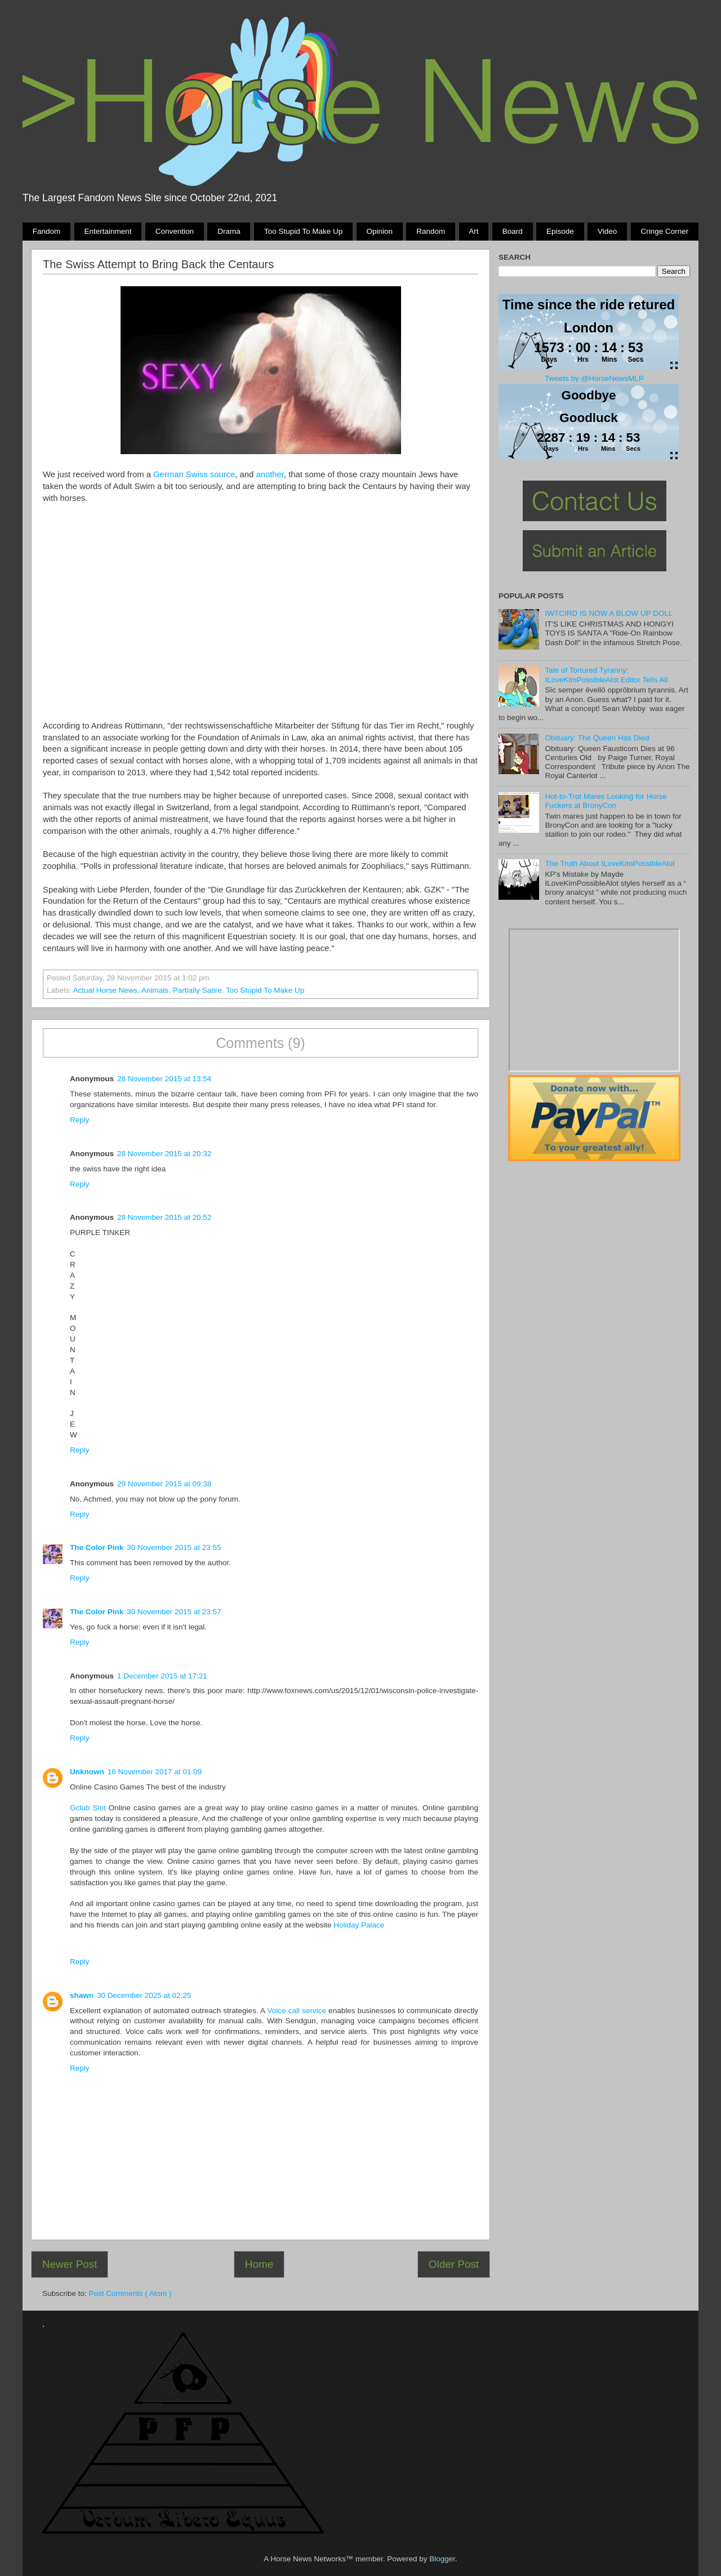 The width and height of the screenshot is (721, 2576). What do you see at coordinates (80, 1120) in the screenshot?
I see `Reply` at bounding box center [80, 1120].